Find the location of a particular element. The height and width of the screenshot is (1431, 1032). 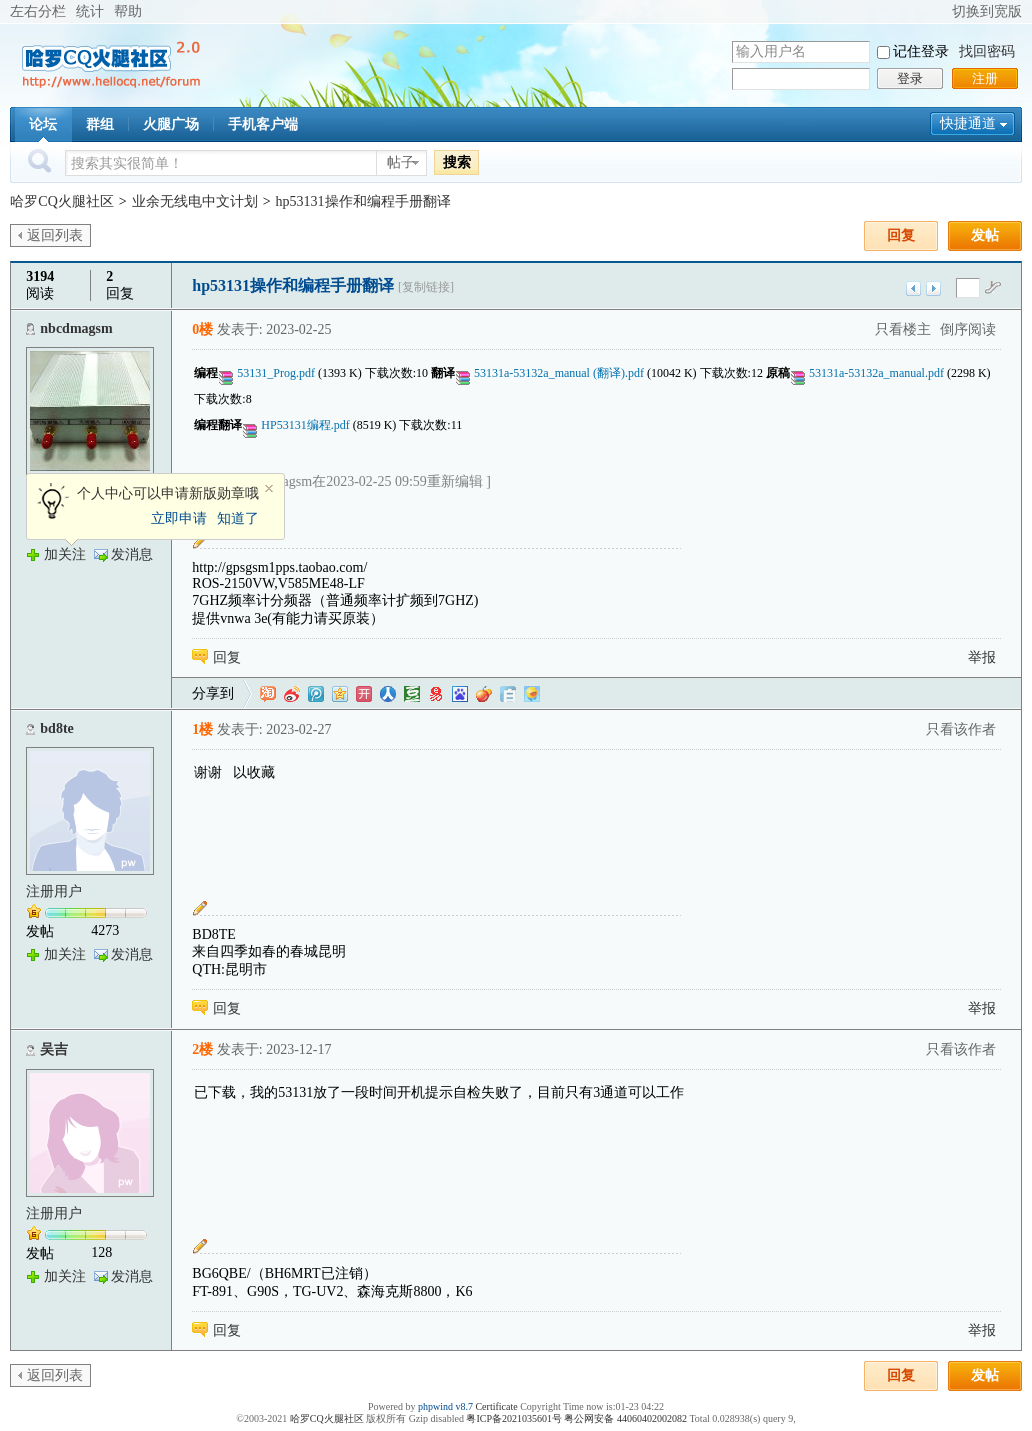

倒序阅读 is located at coordinates (968, 329).